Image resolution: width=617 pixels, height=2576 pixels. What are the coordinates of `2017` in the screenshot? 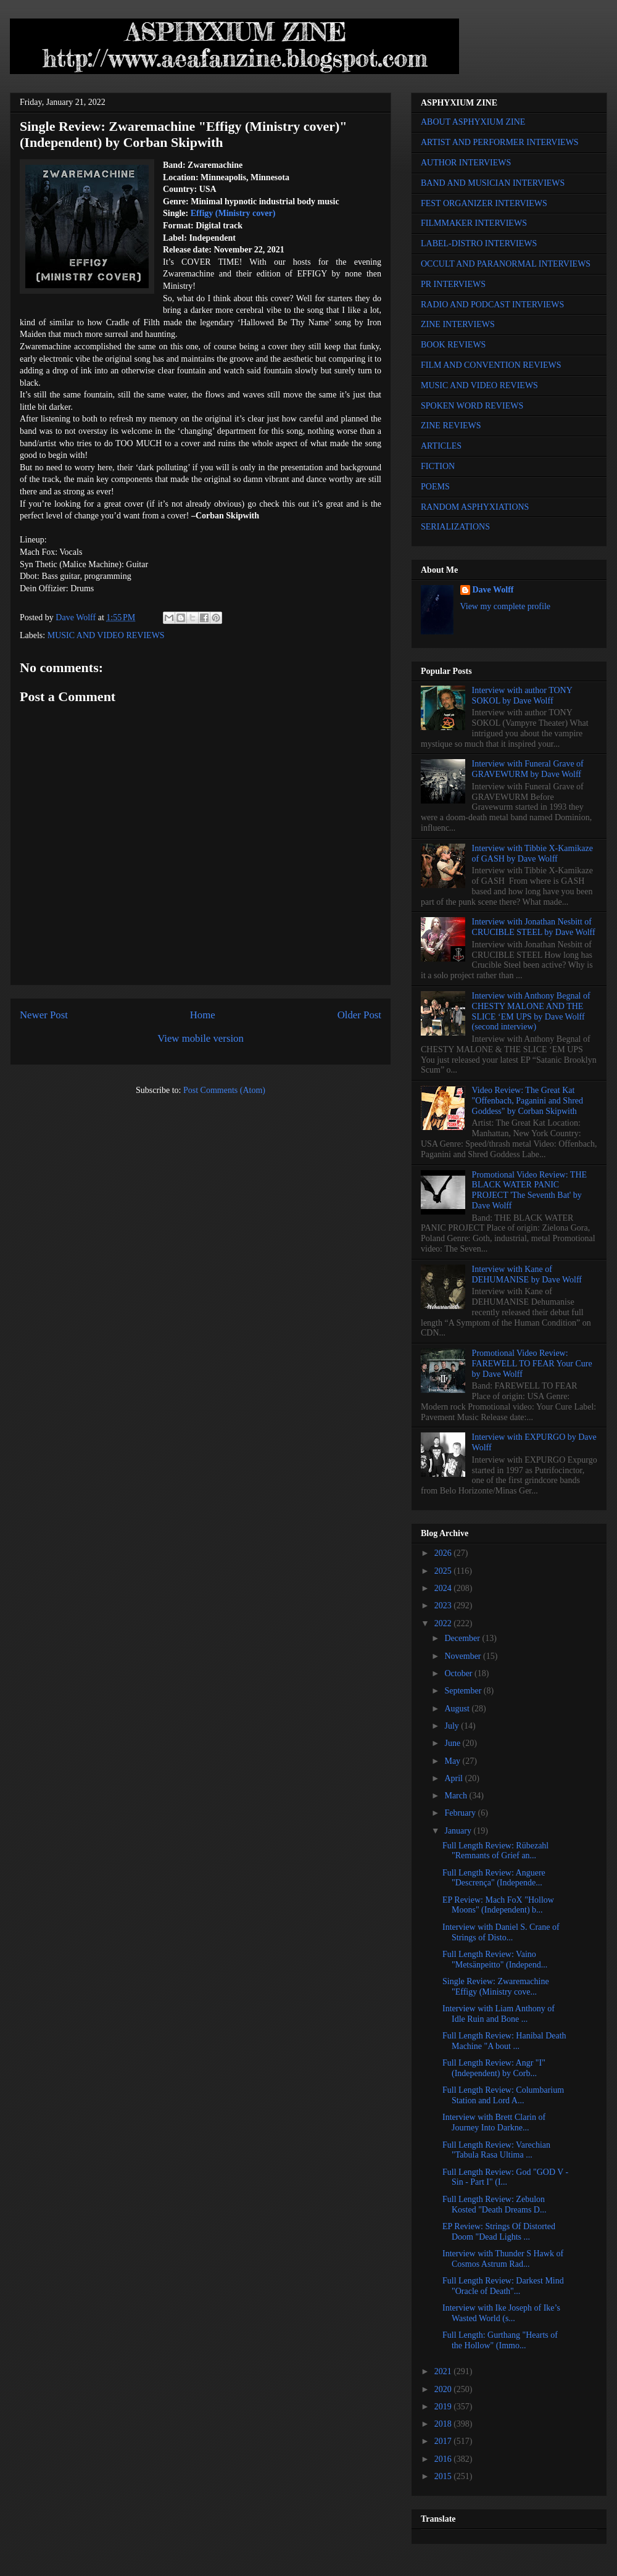 It's located at (444, 2441).